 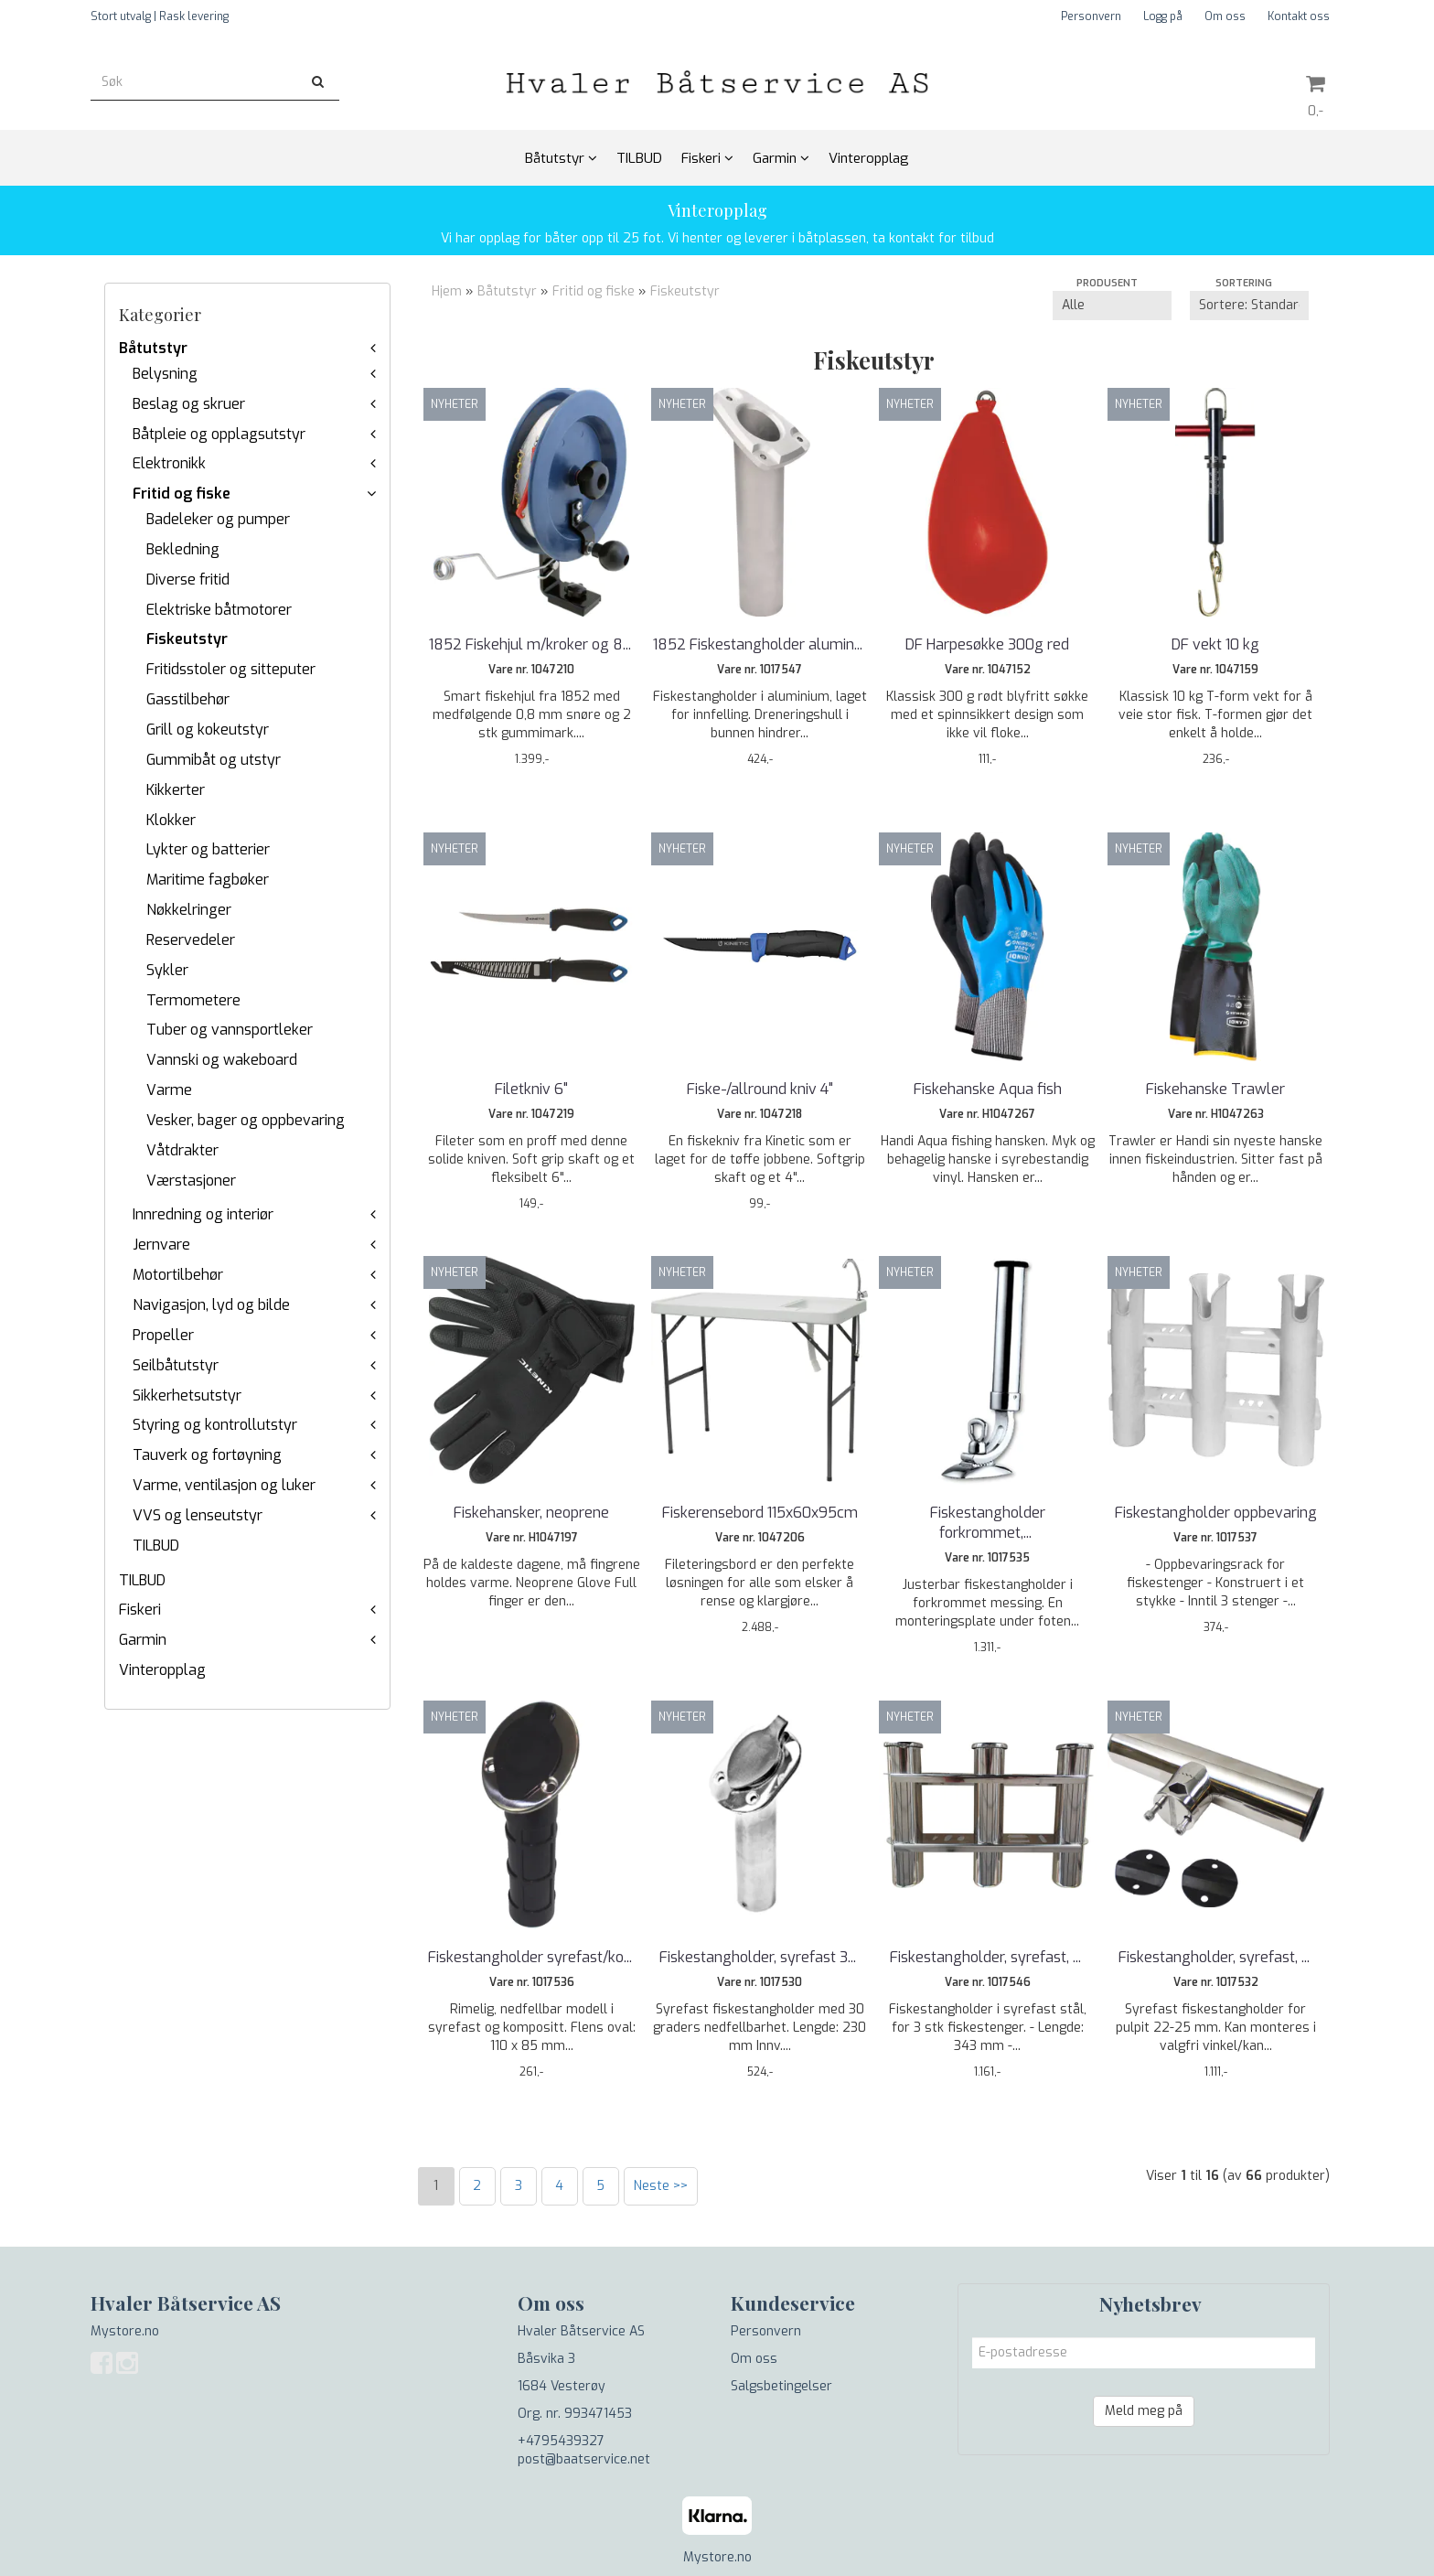 What do you see at coordinates (169, 1090) in the screenshot?
I see `Varme` at bounding box center [169, 1090].